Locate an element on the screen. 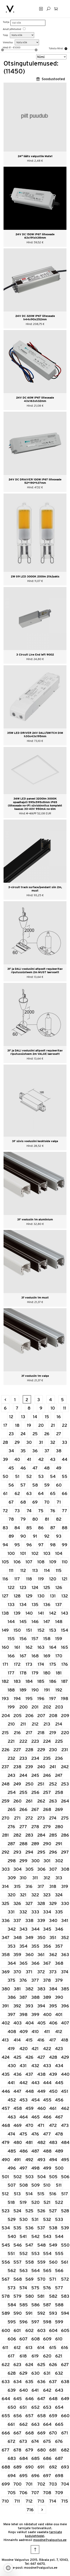 The width and height of the screenshot is (70, 2576). 402 is located at coordinates (6, 2022).